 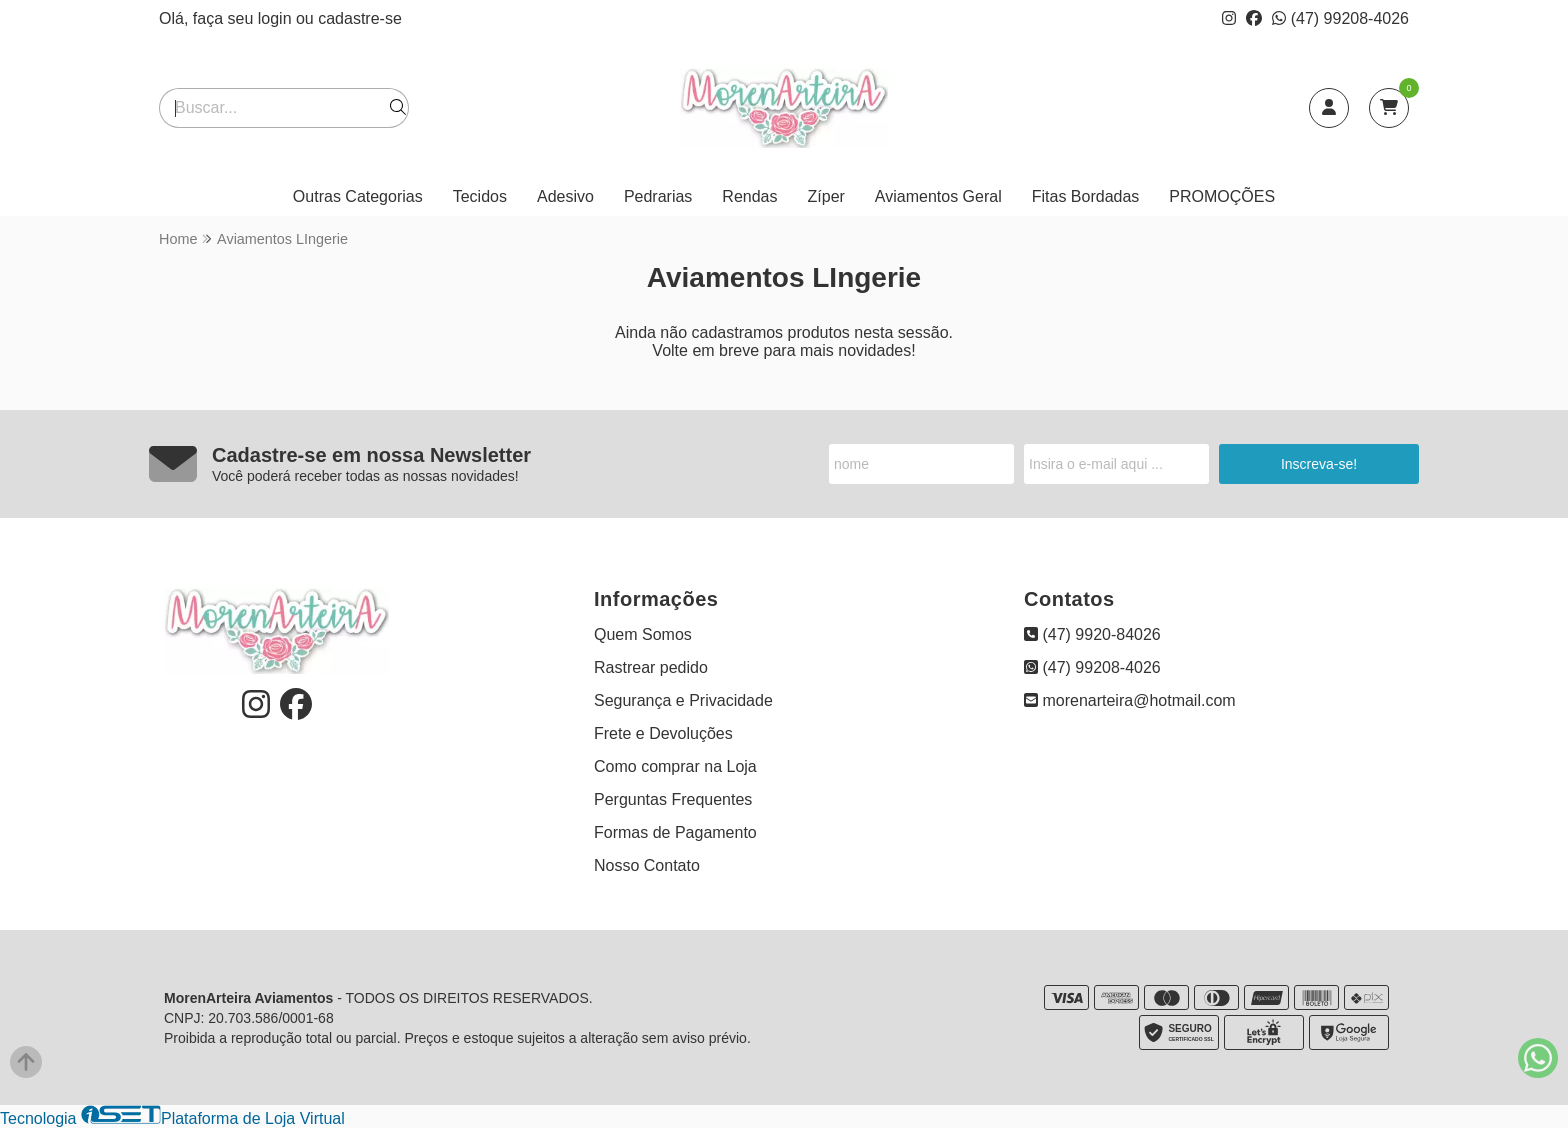 I want to click on Zíper, so click(x=826, y=196).